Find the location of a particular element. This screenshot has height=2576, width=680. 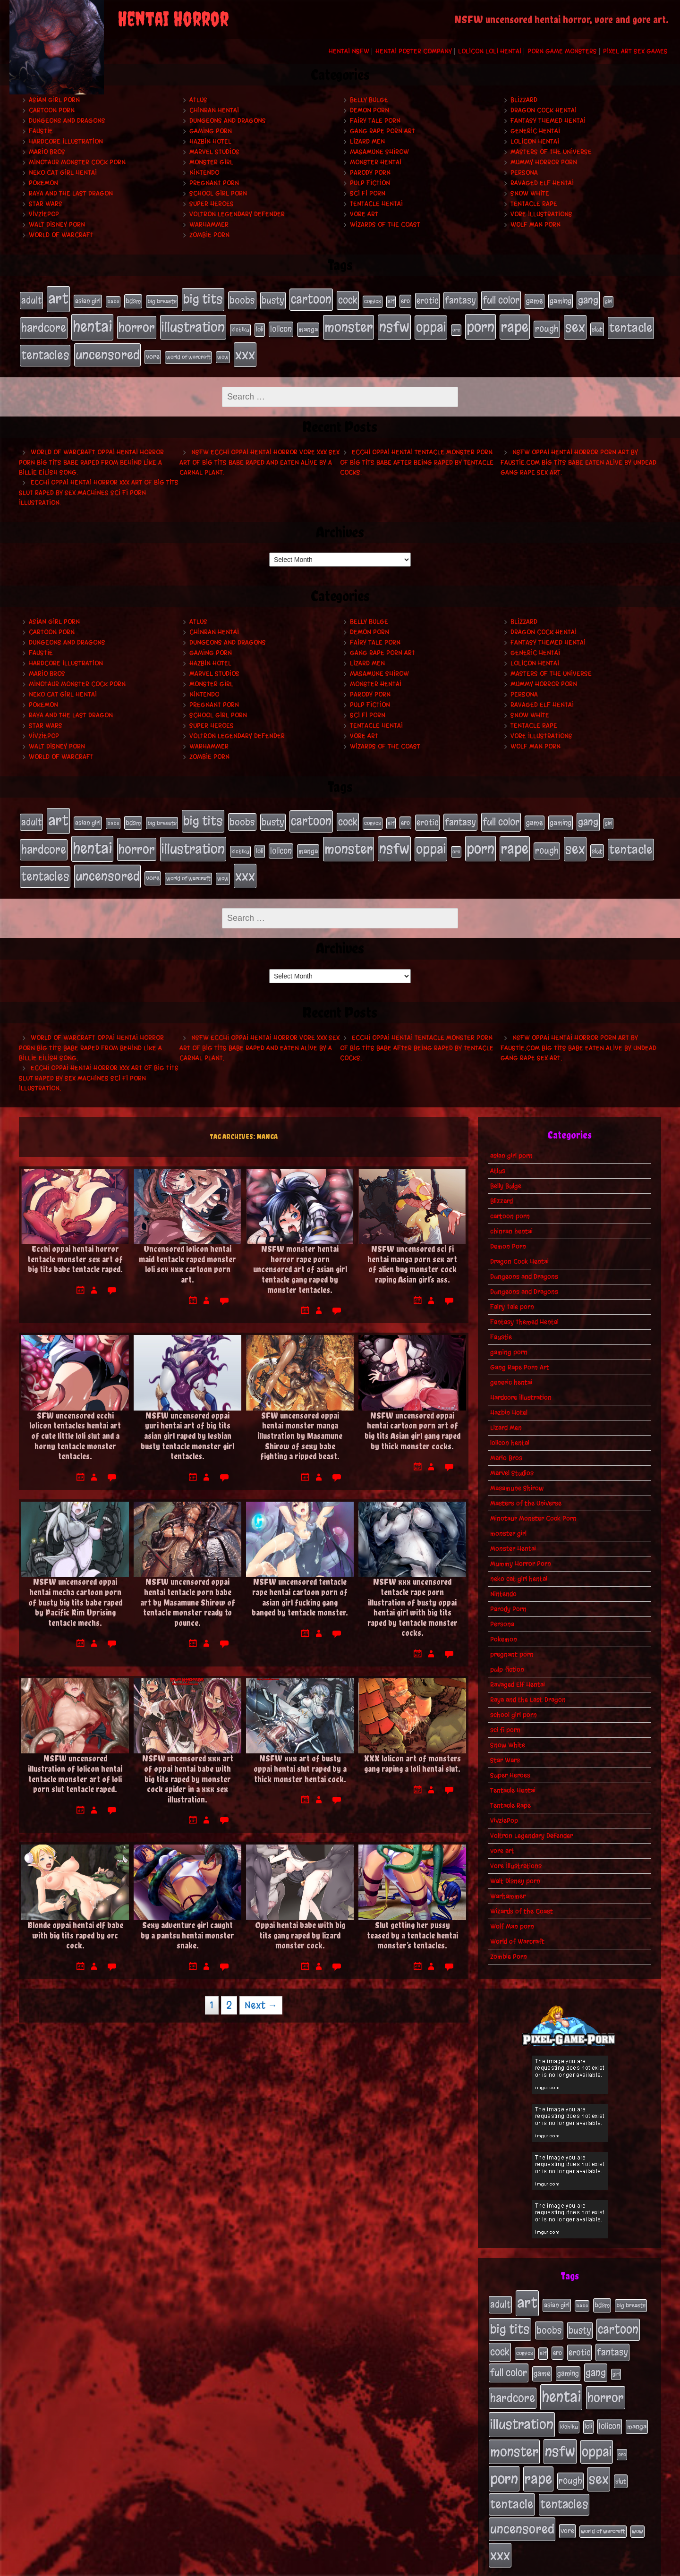

asian girl [asian girl (23 items)] is located at coordinates (88, 300).